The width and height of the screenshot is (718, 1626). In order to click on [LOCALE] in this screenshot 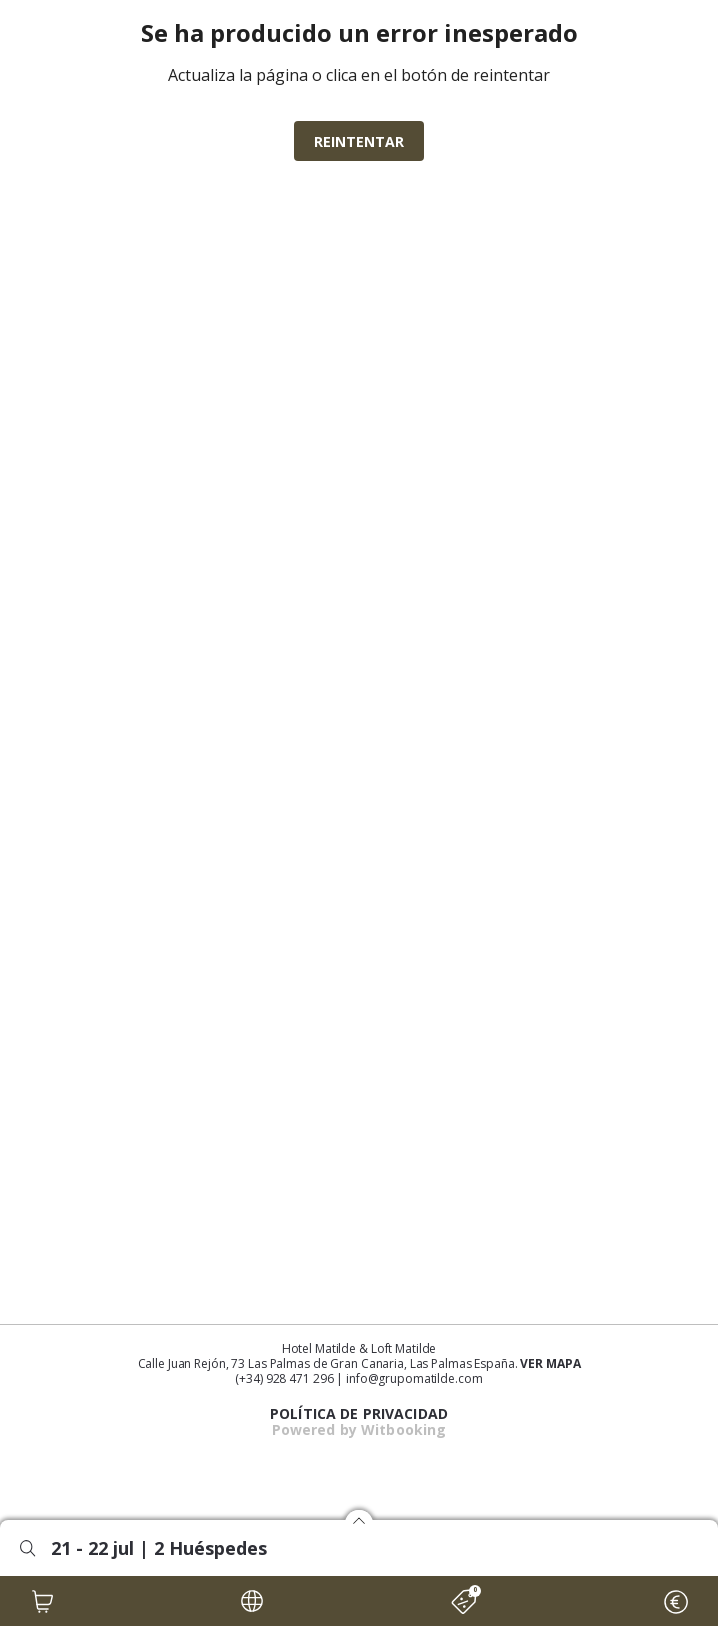, I will do `click(252, 1601)`.